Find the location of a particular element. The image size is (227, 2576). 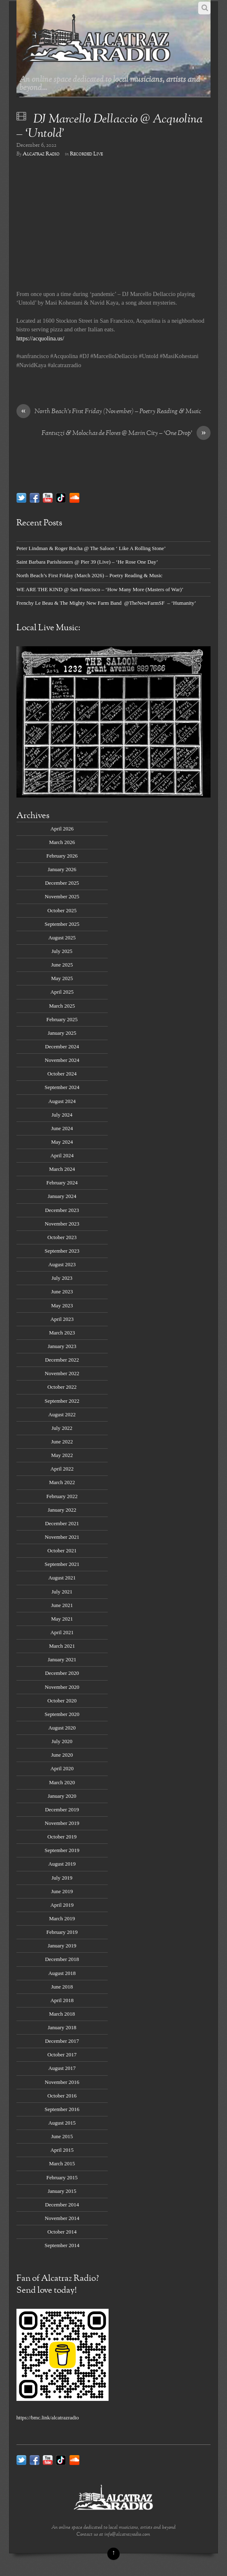

June 2015 is located at coordinates (62, 2136).